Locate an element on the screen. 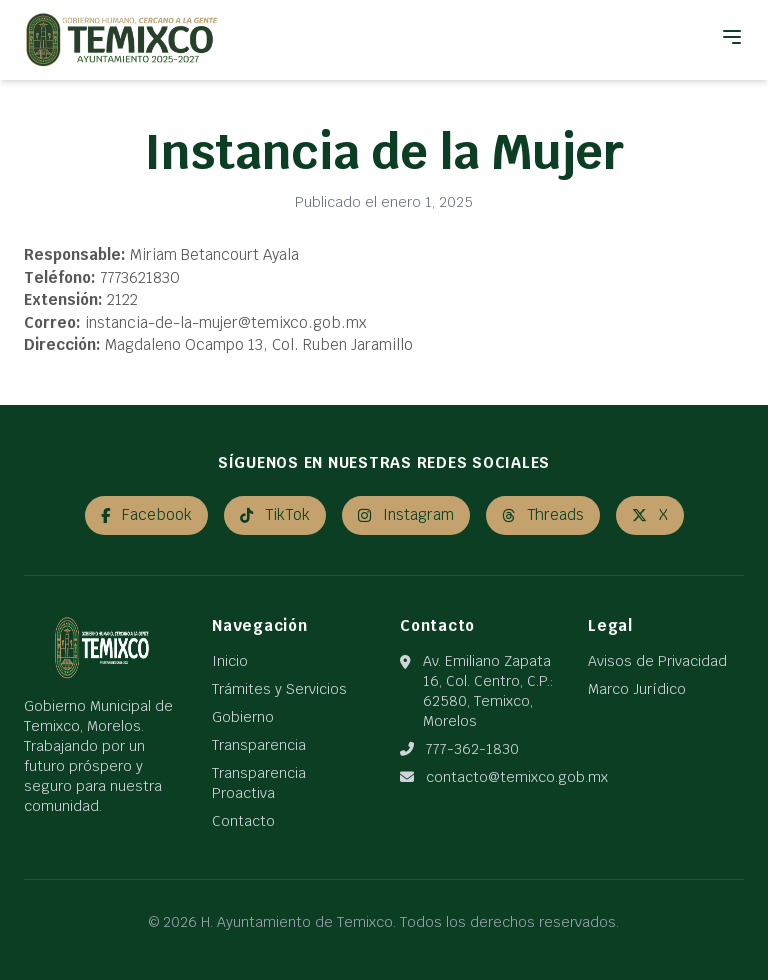 This screenshot has height=980, width=768. Transparencia is located at coordinates (259, 745).